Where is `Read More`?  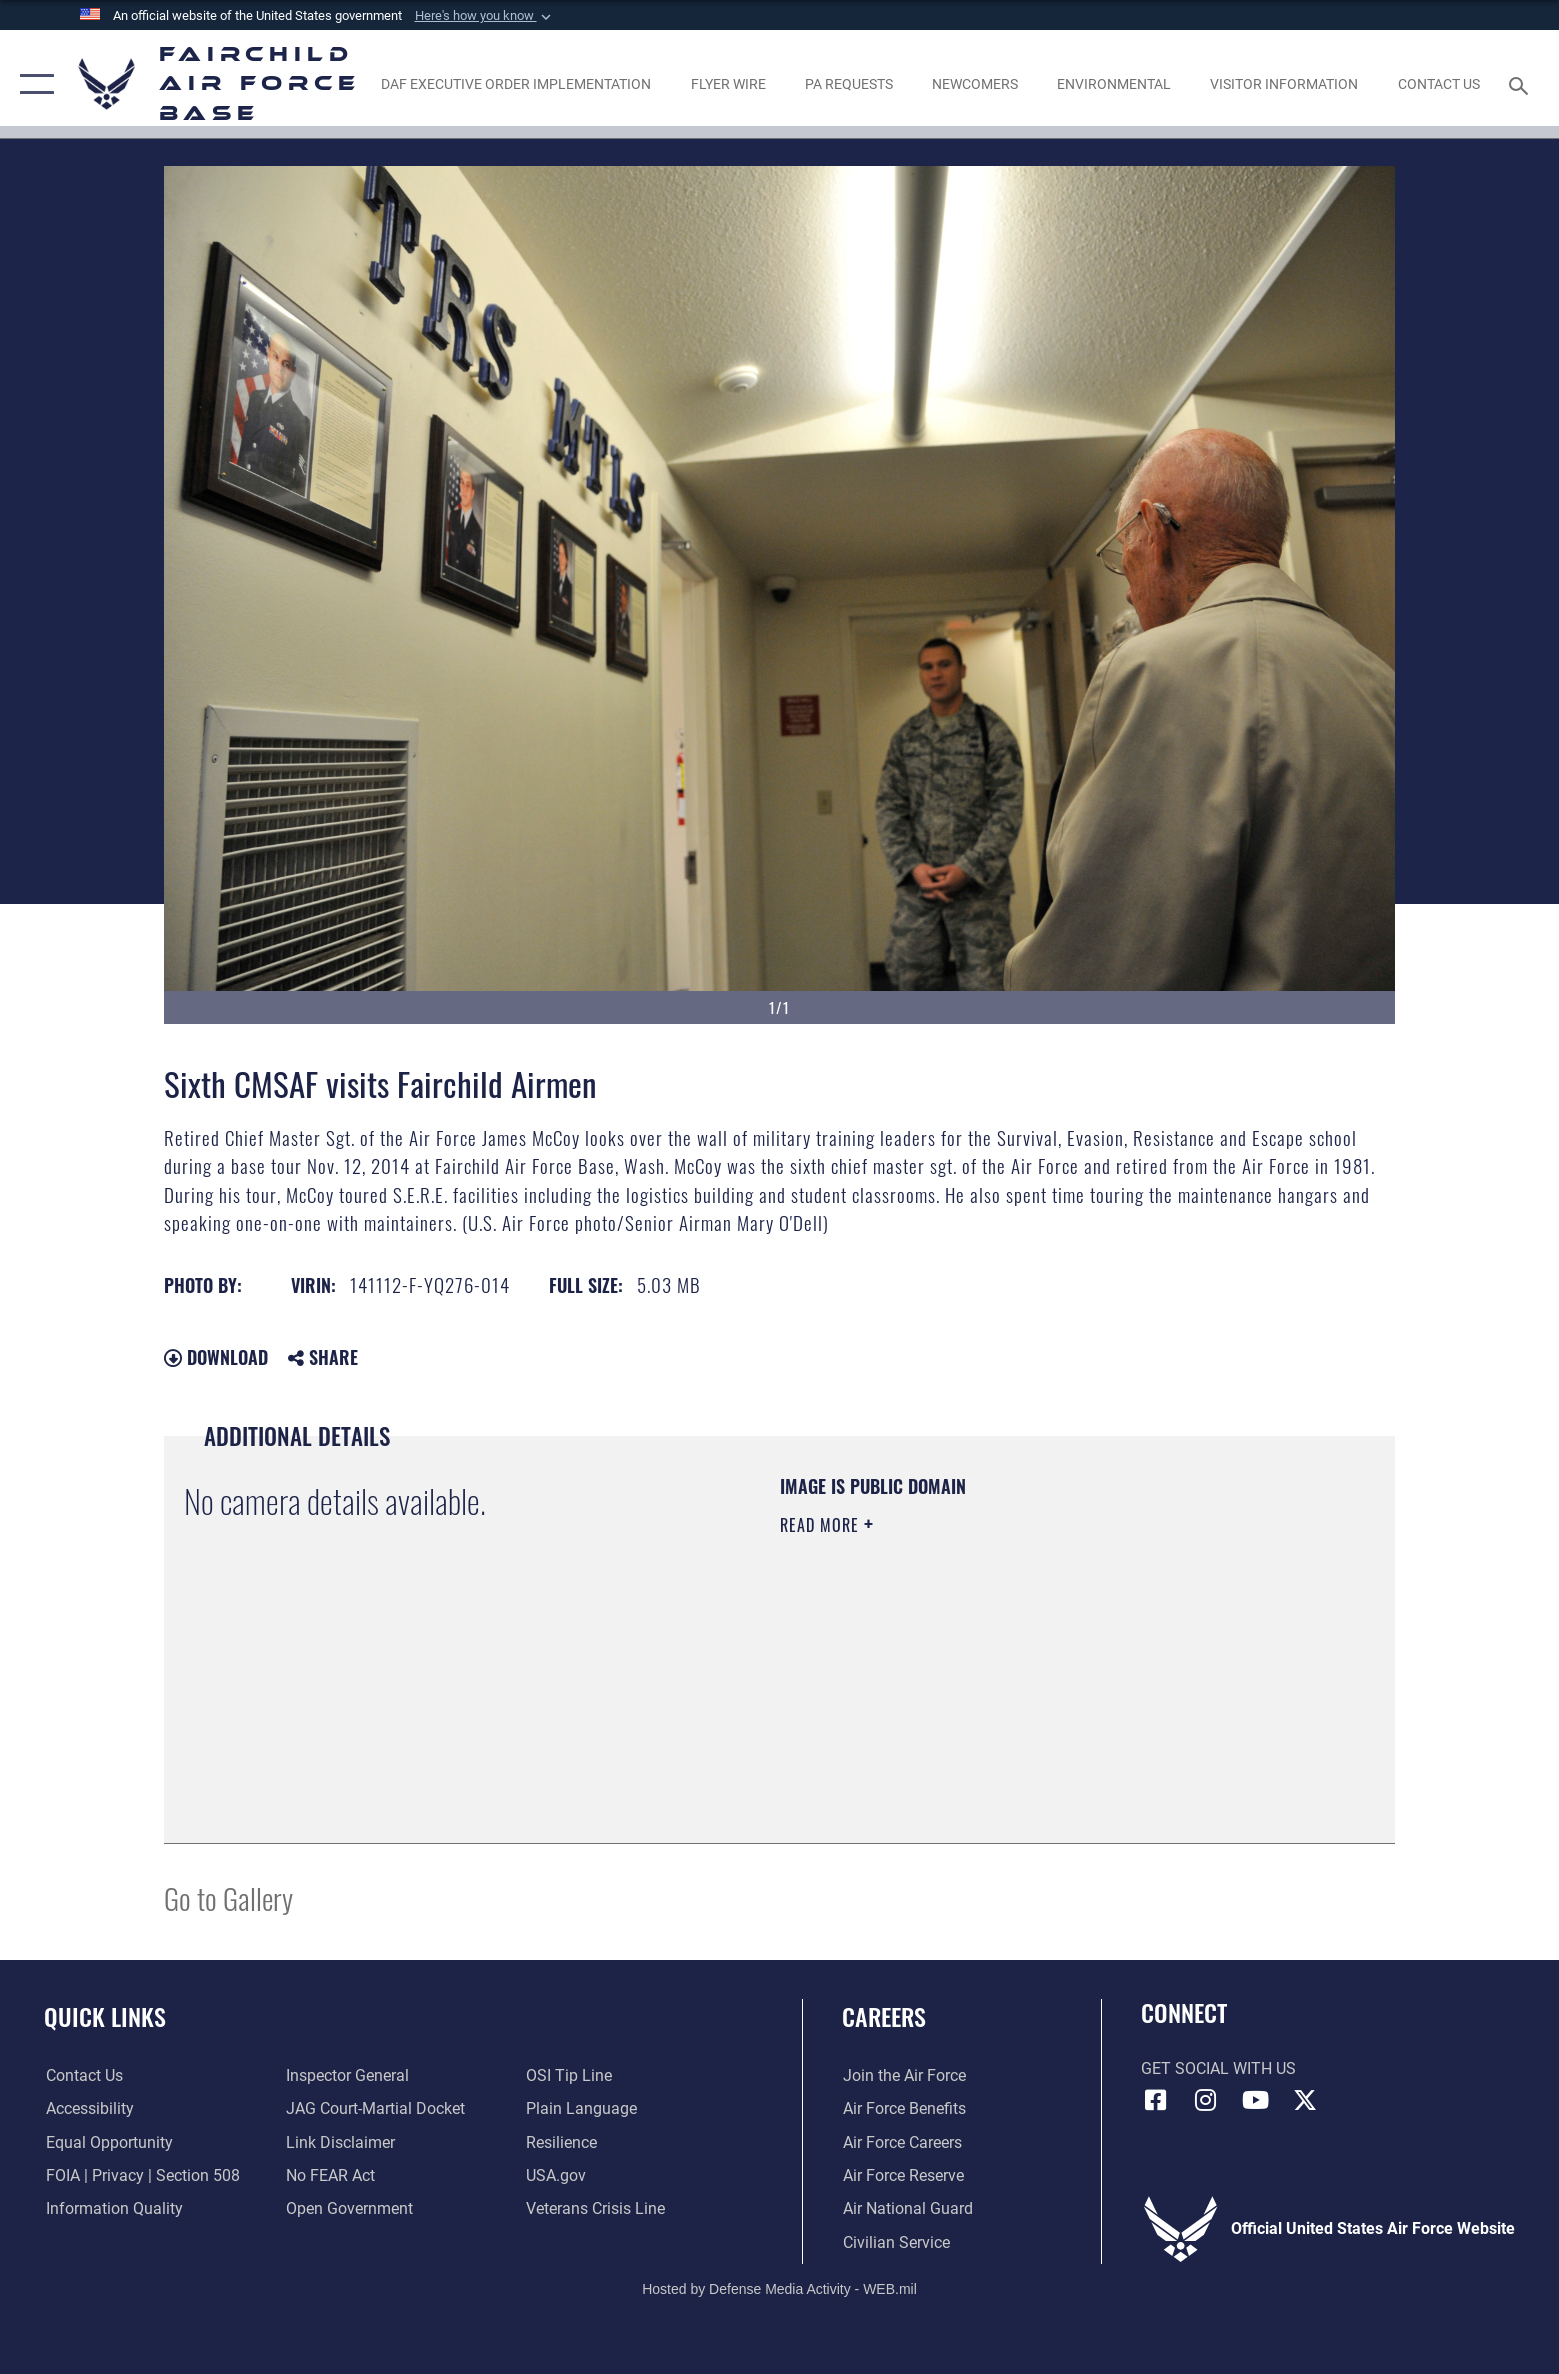
Read More is located at coordinates (822, 1525).